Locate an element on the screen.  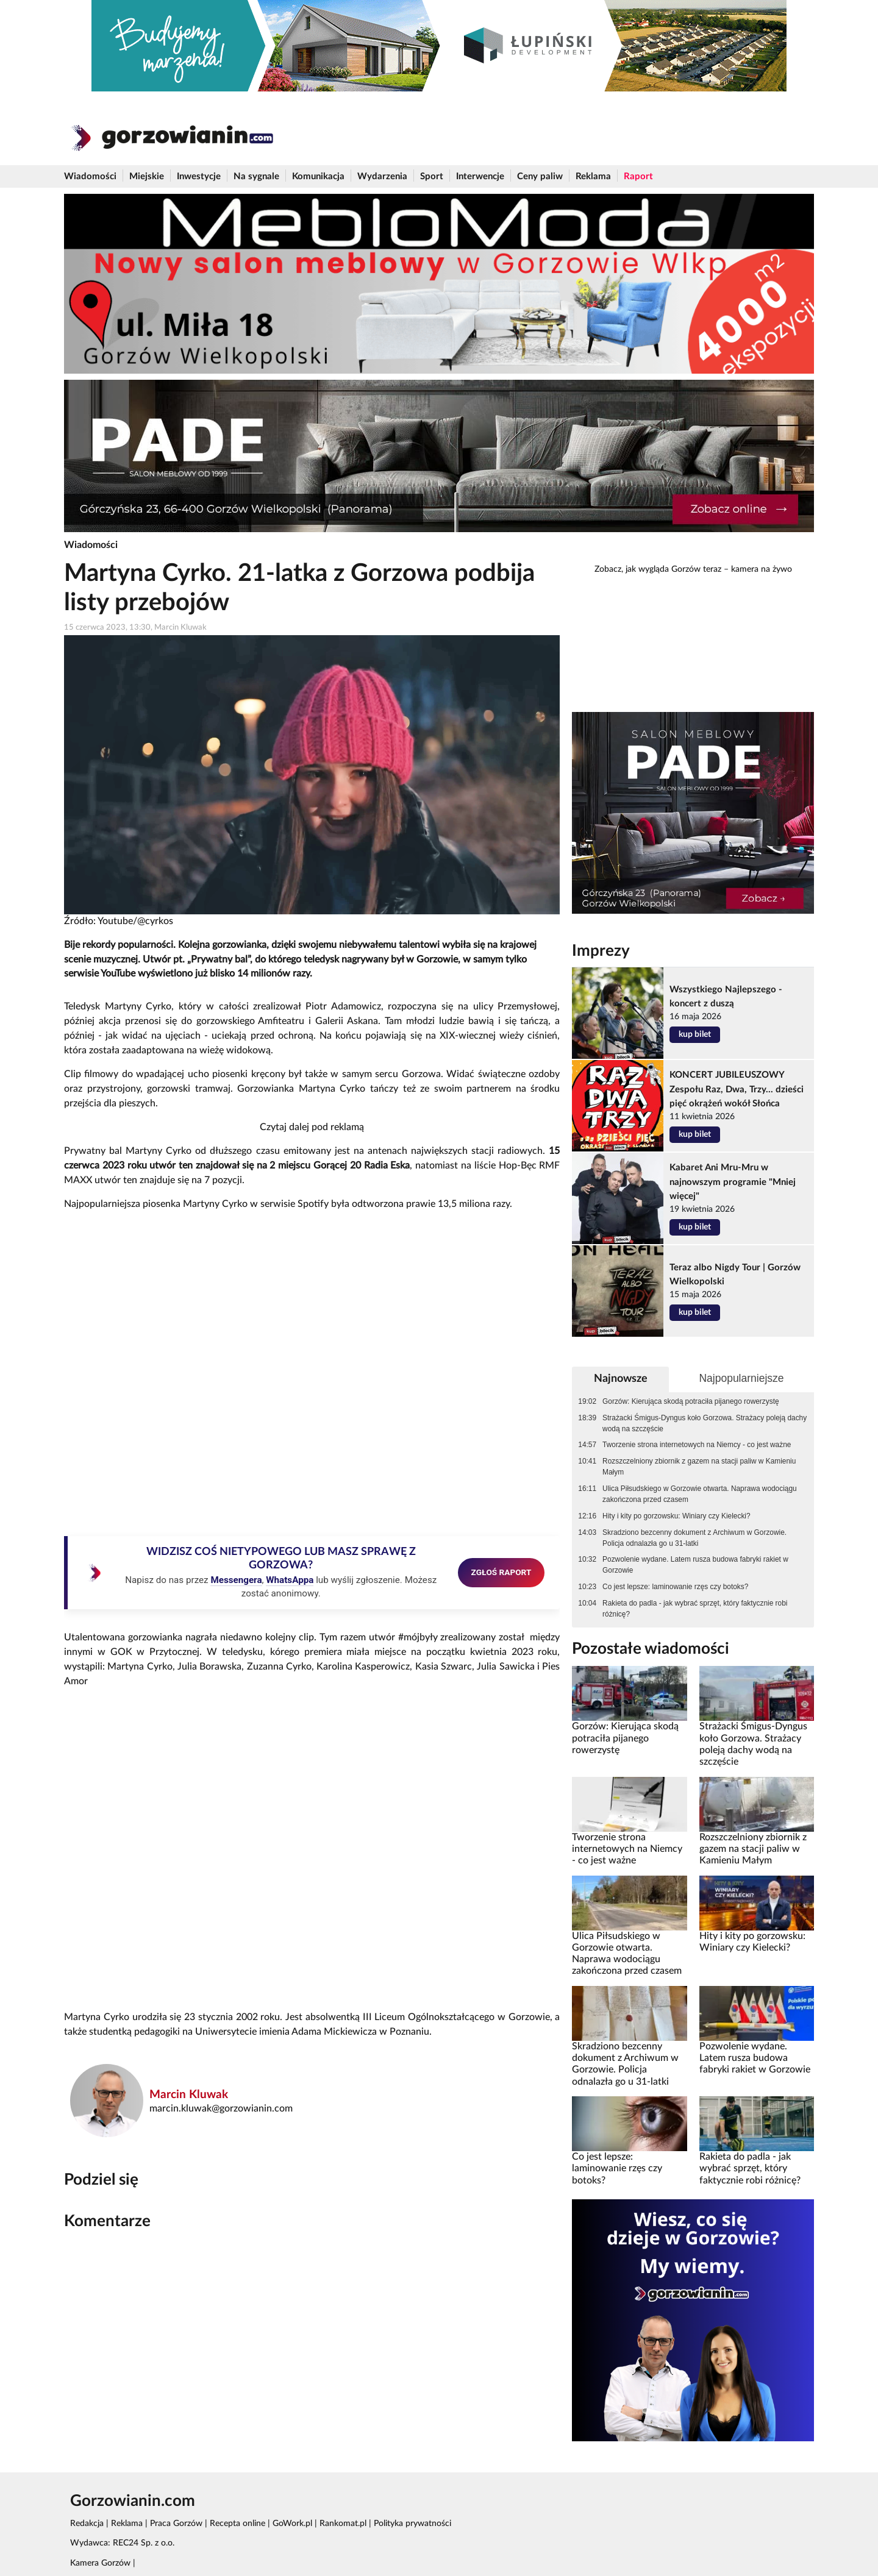
Najpopularniejsze is located at coordinates (741, 1378).